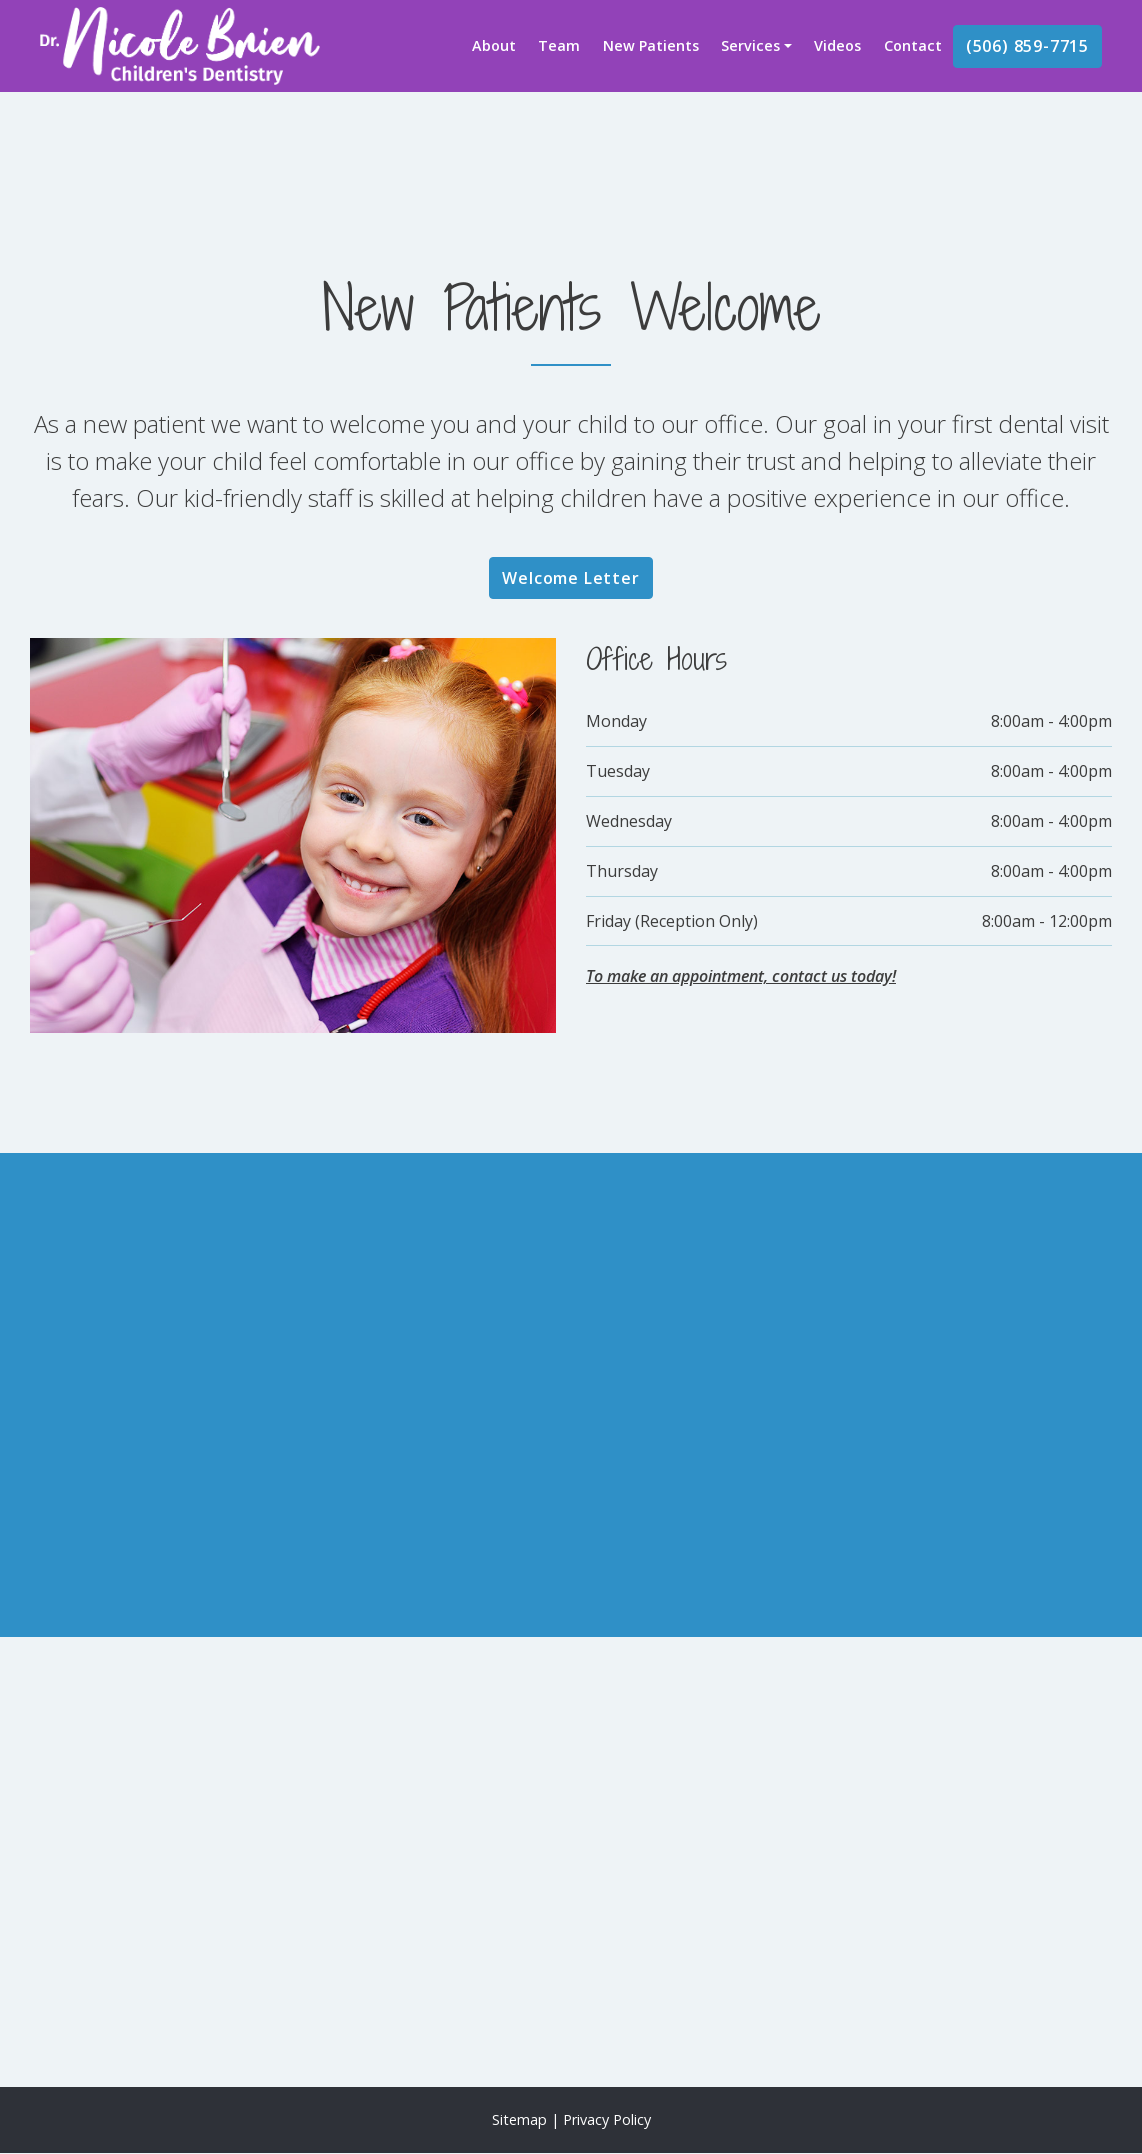  I want to click on (506) 859-7715, so click(1027, 46).